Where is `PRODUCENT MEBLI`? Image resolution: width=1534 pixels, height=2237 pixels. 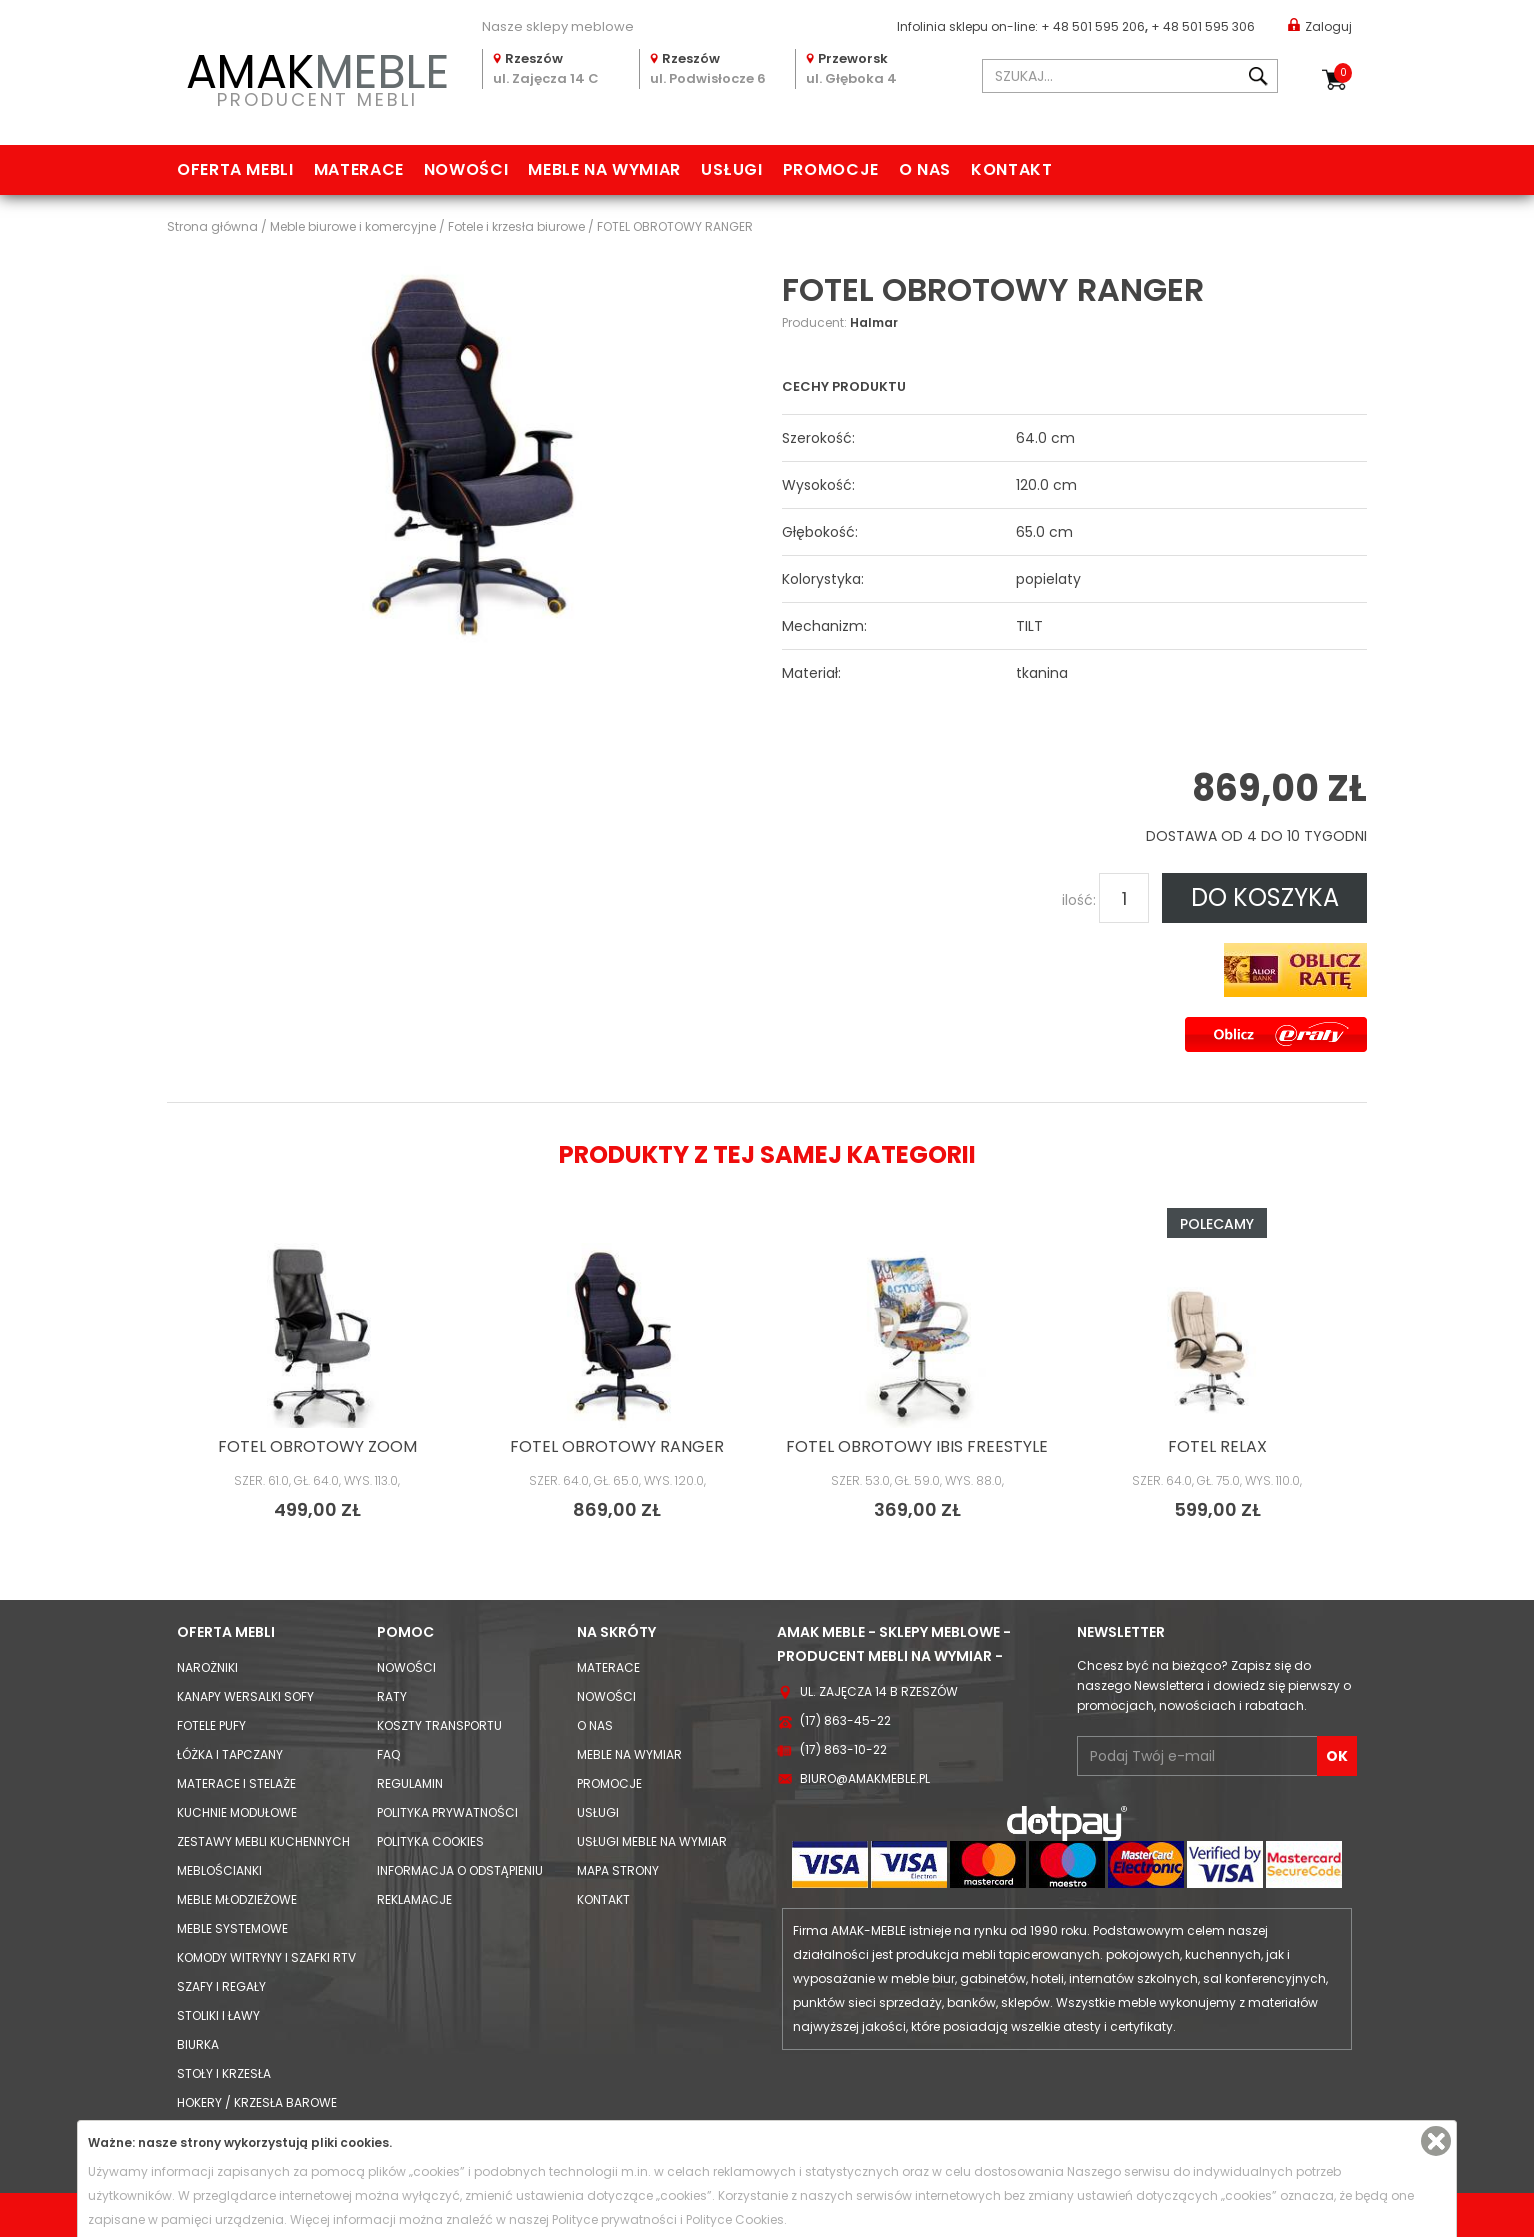
PRODUCENT MEBLI is located at coordinates (317, 76).